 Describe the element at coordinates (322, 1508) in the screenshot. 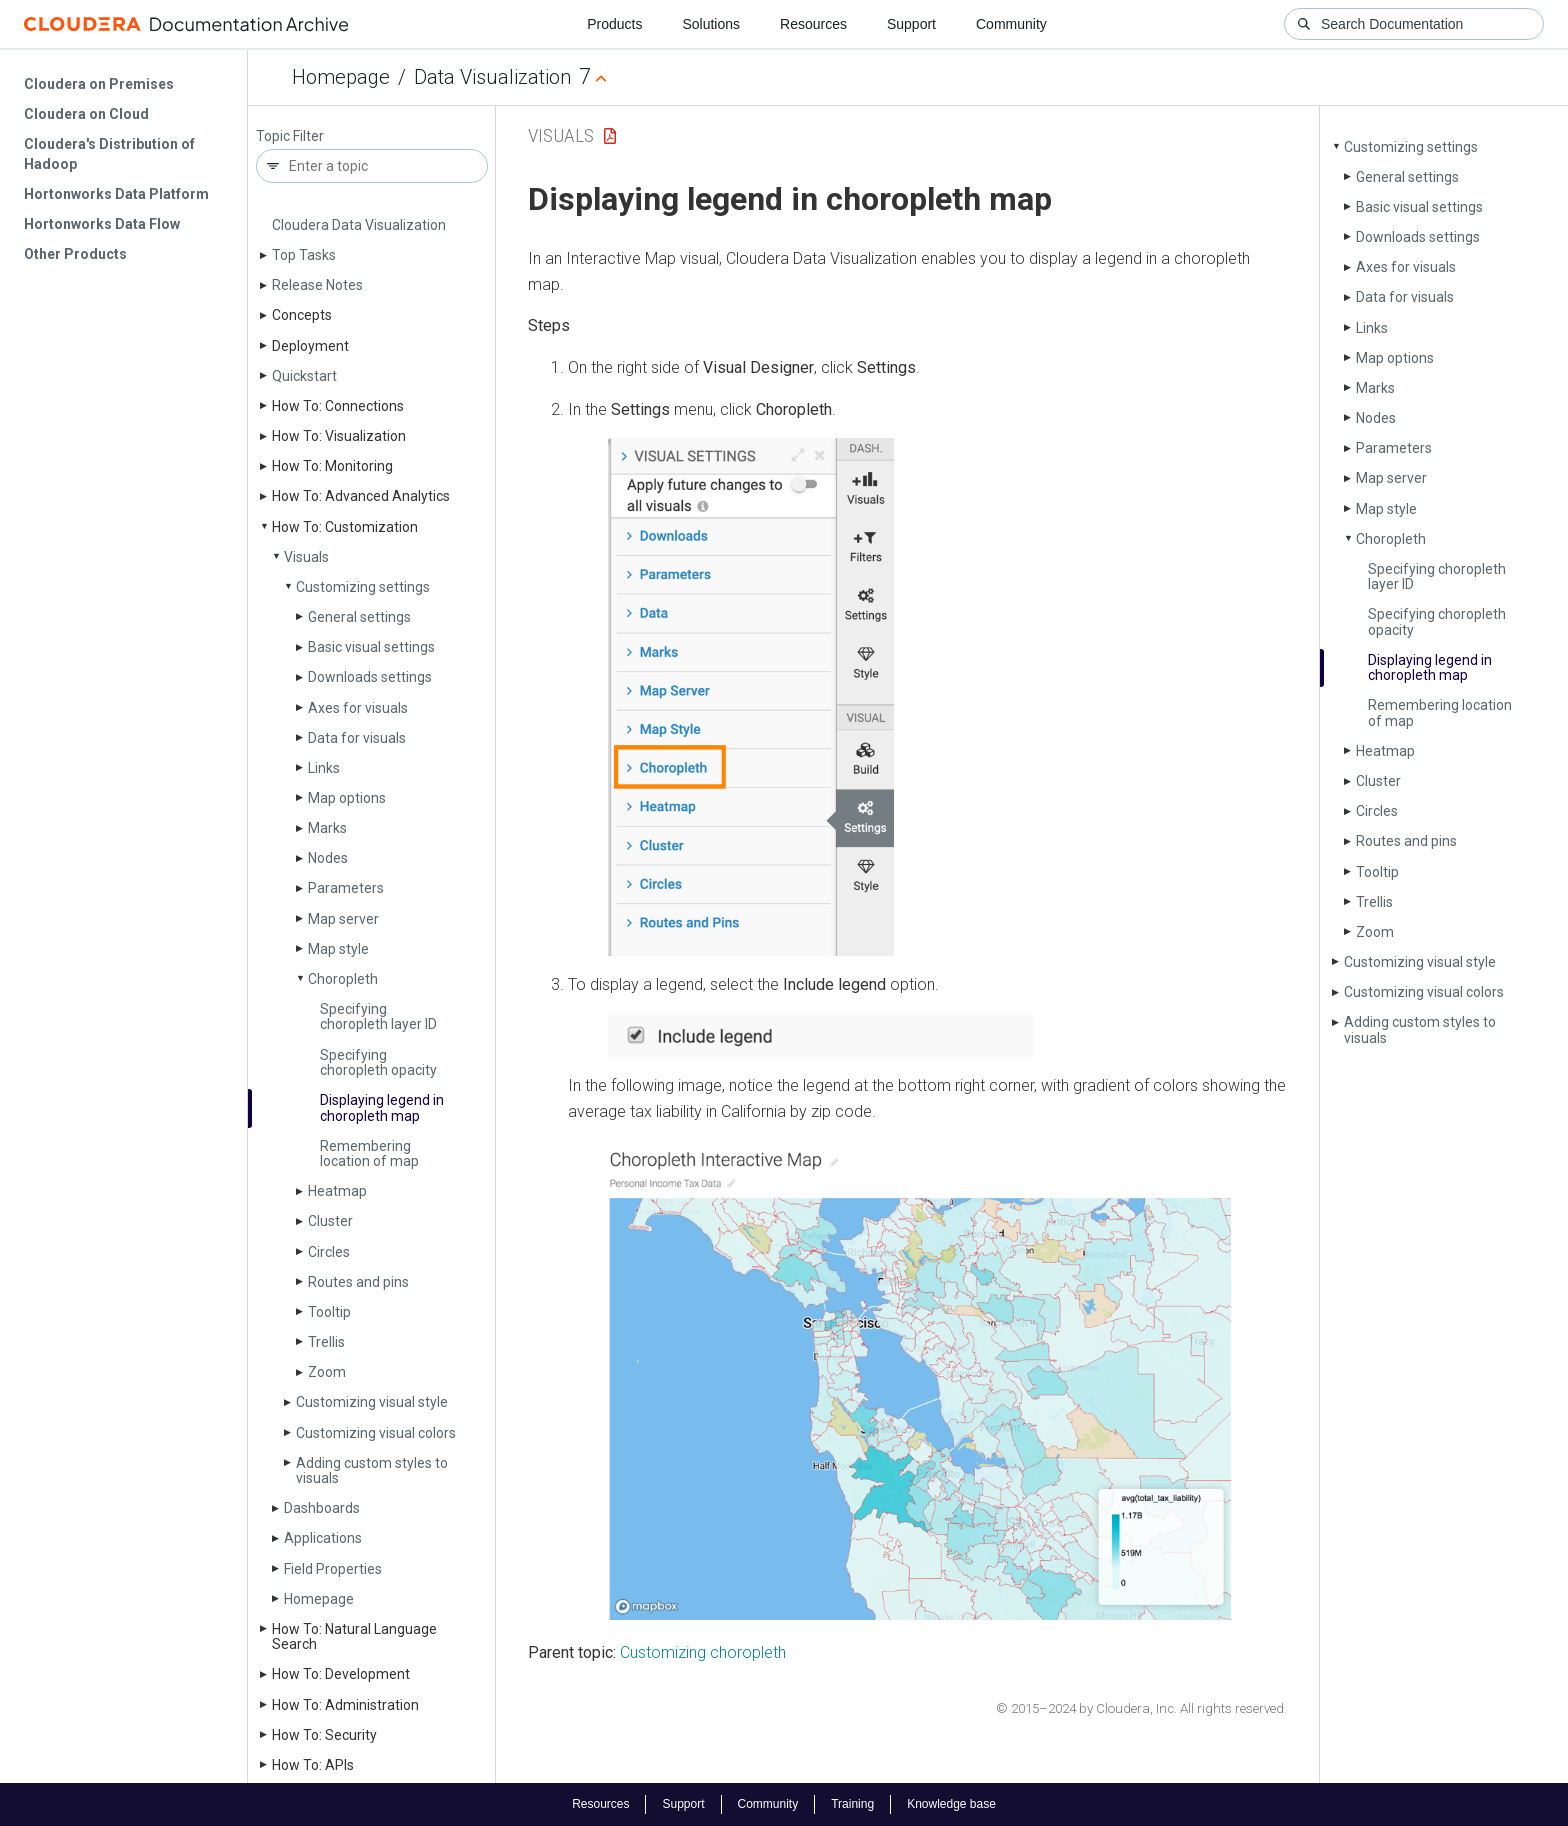

I see `Dashboards` at that location.